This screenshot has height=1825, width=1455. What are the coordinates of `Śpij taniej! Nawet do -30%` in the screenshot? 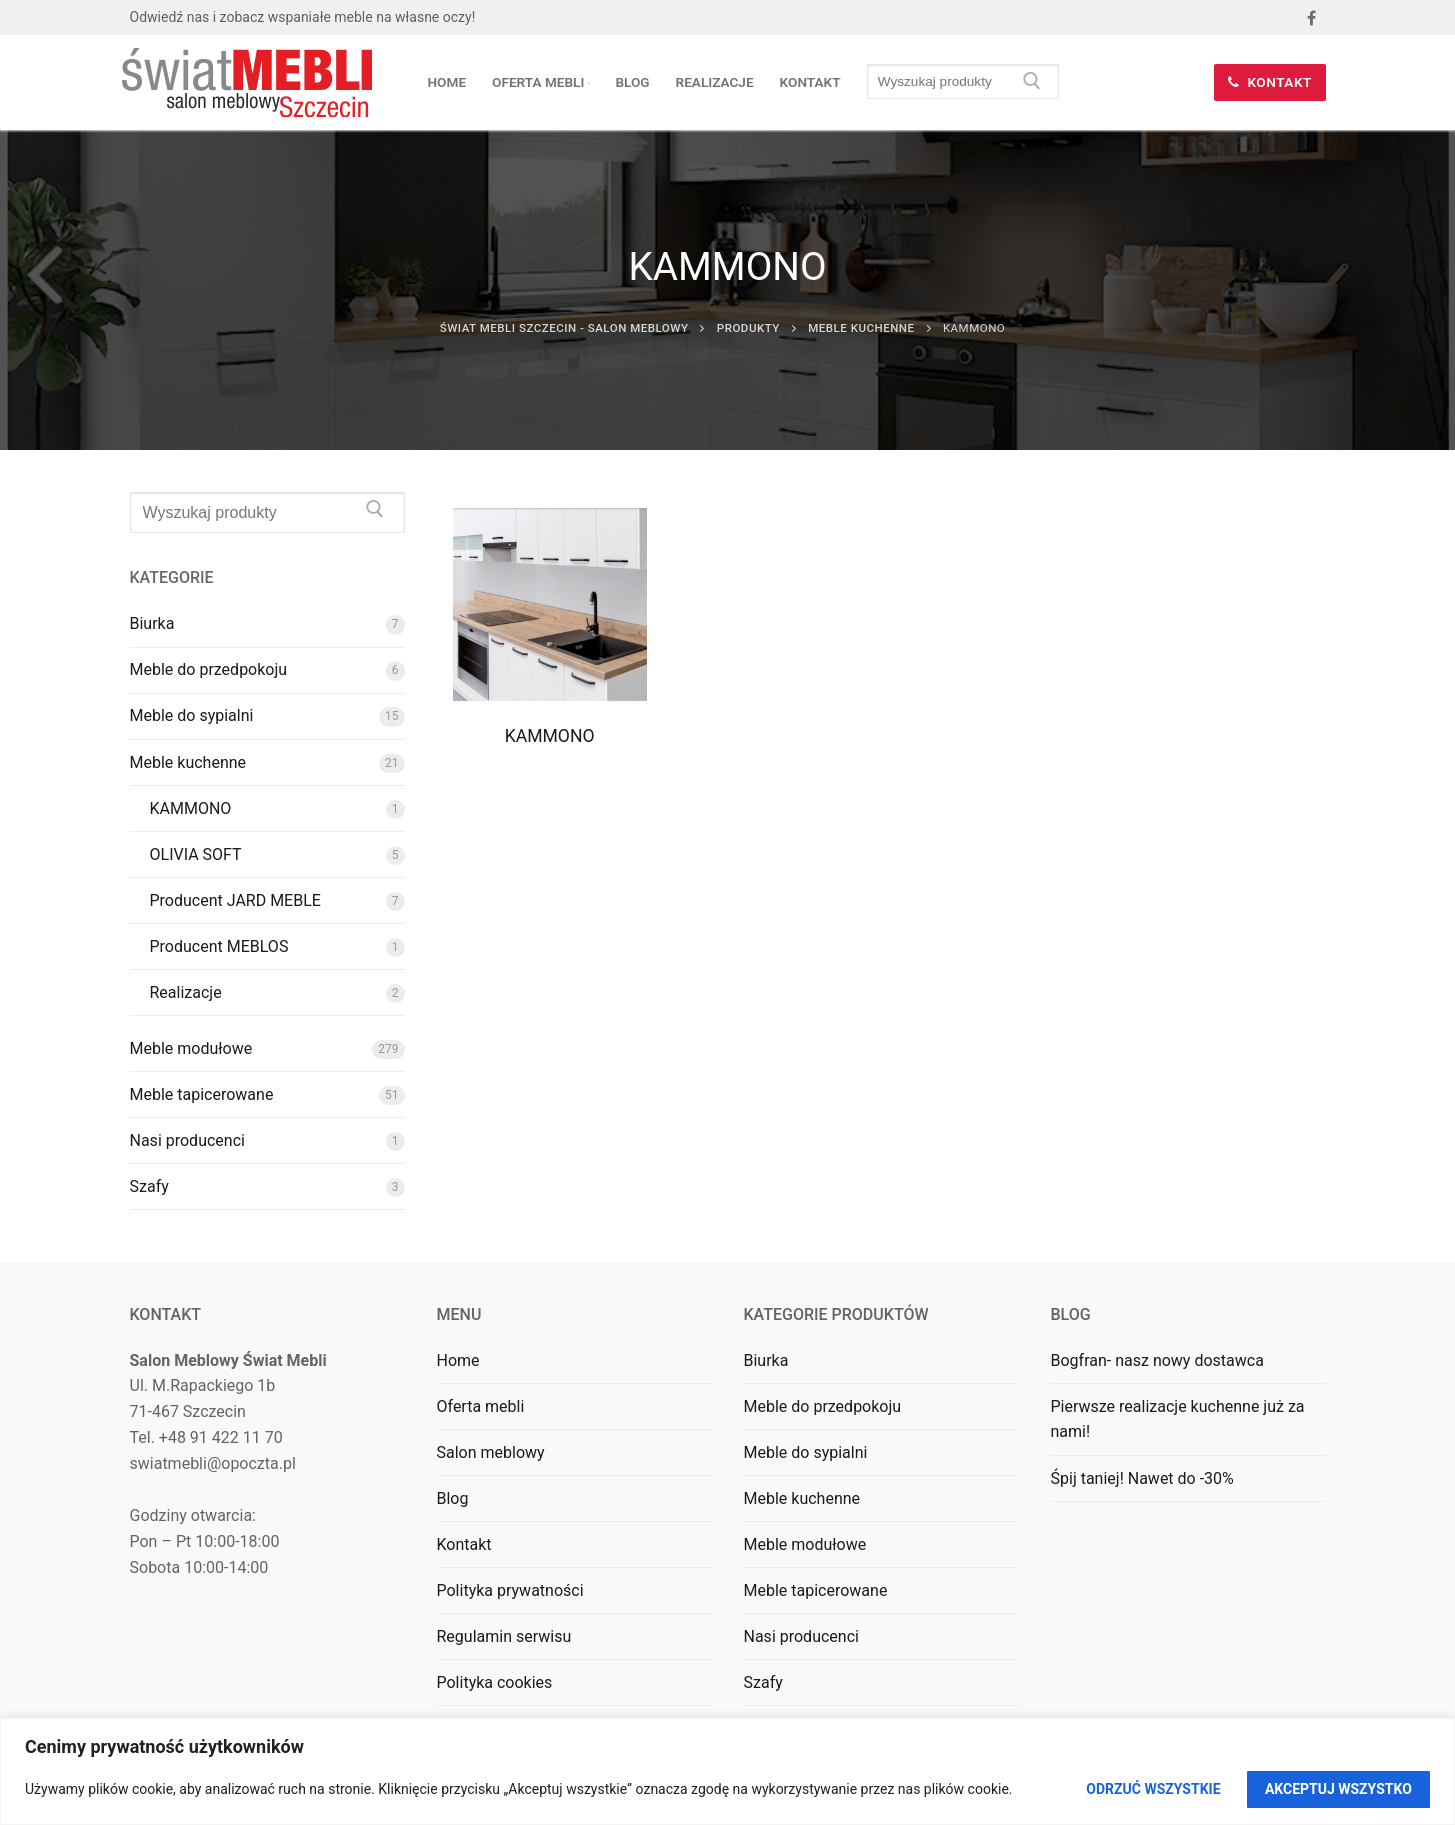 It's located at (1142, 1478).